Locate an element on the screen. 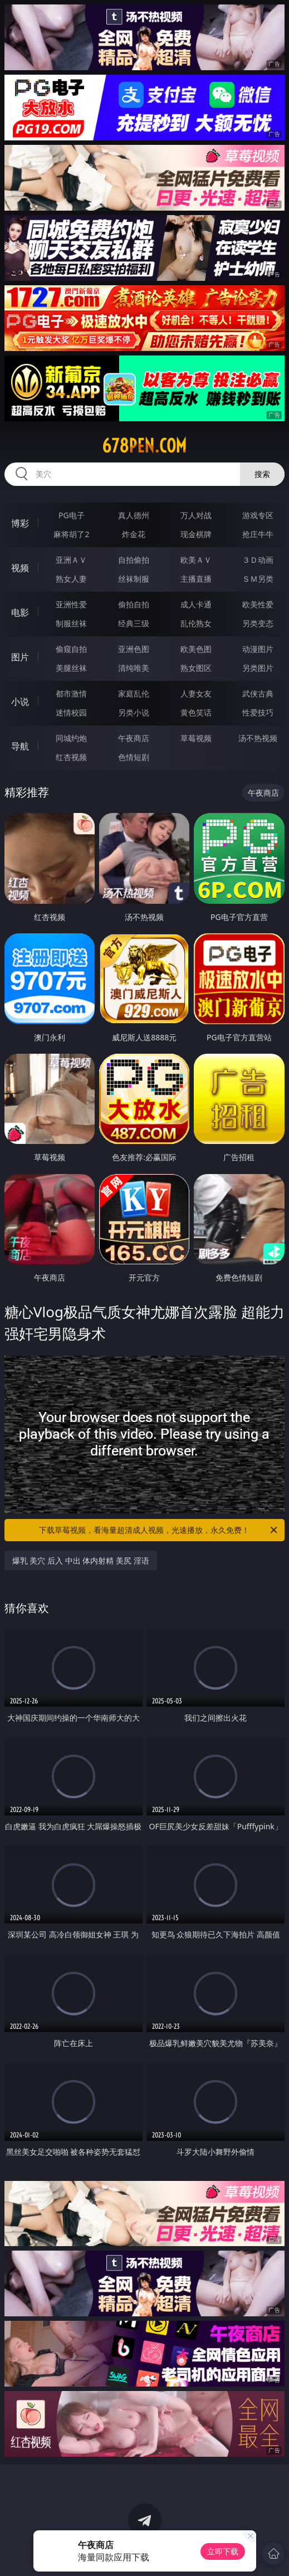 Image resolution: width=289 pixels, height=2576 pixels. 电影 is located at coordinates (20, 612).